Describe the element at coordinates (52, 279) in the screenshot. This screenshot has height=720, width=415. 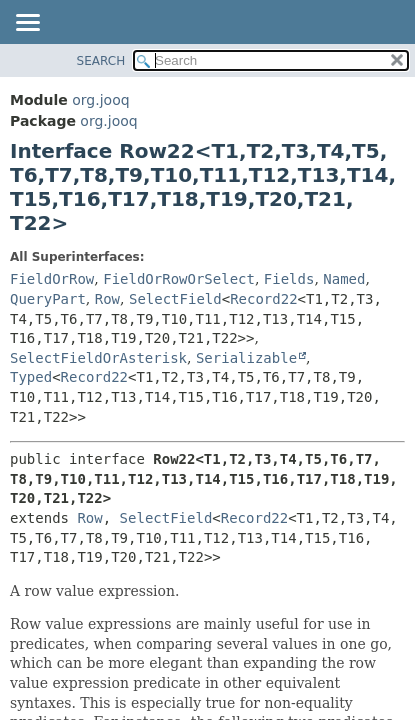
I see `FieldOrRow` at that location.